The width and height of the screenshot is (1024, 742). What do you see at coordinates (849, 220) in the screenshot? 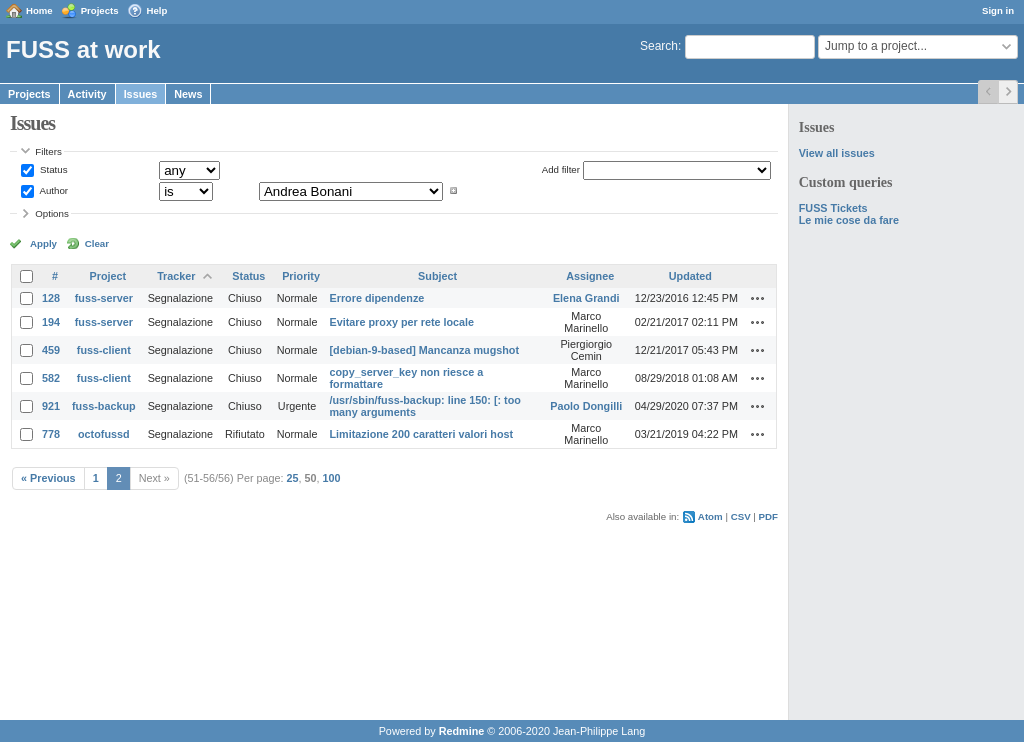
I see `Le mie cose da fare` at bounding box center [849, 220].